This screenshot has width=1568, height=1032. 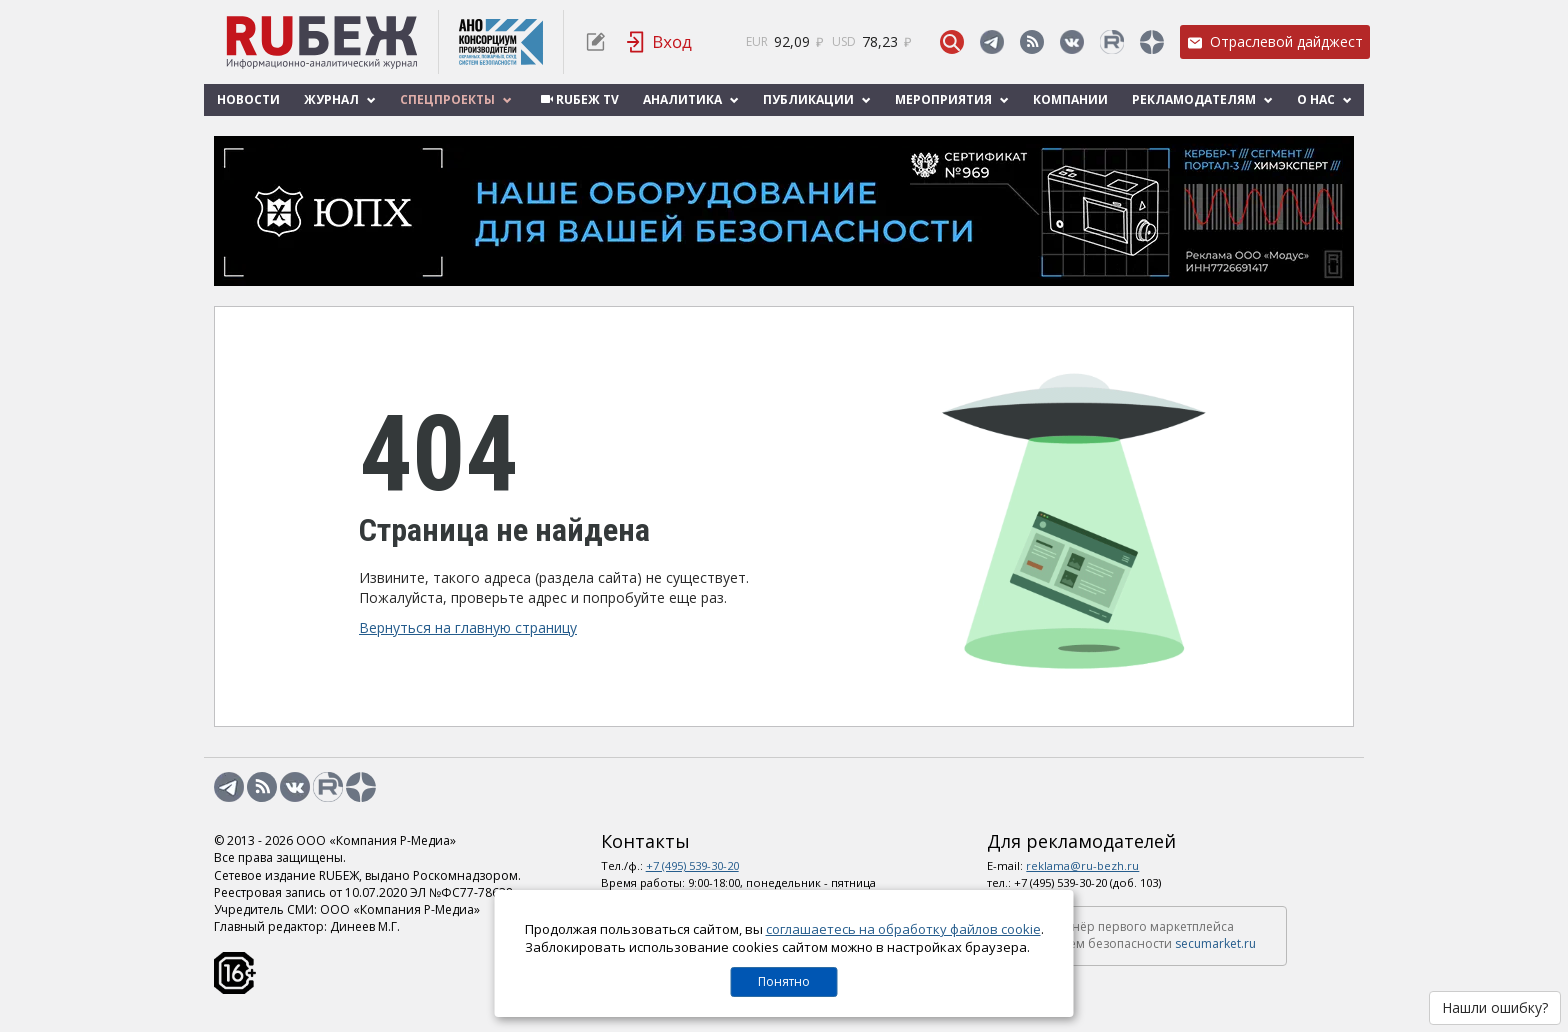 What do you see at coordinates (468, 627) in the screenshot?
I see `Вернуться на главную страницу` at bounding box center [468, 627].